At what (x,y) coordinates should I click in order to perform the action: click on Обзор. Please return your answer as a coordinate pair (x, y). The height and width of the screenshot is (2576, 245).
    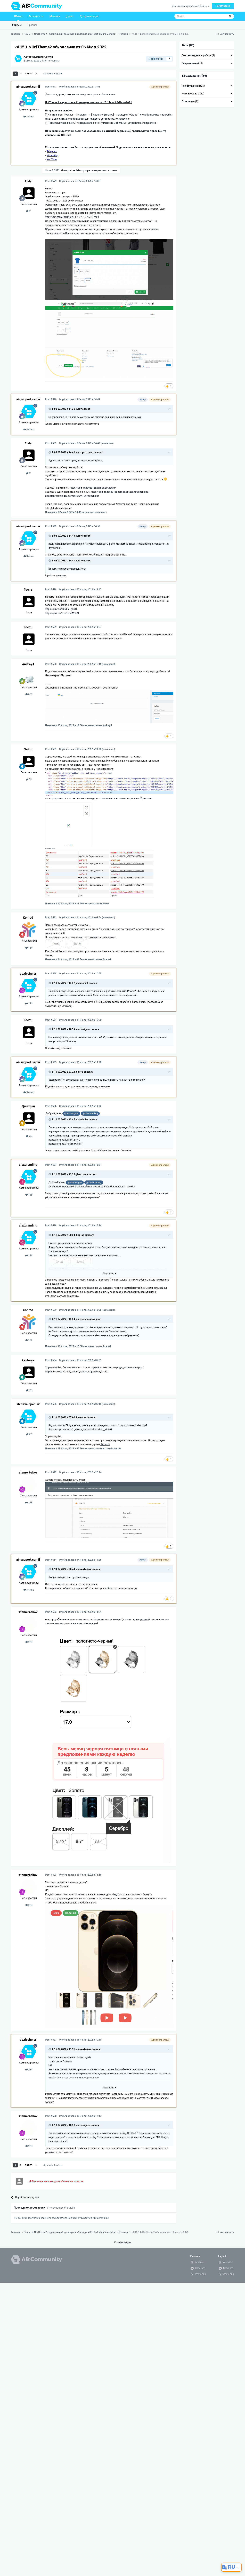
    Looking at the image, I should click on (18, 18).